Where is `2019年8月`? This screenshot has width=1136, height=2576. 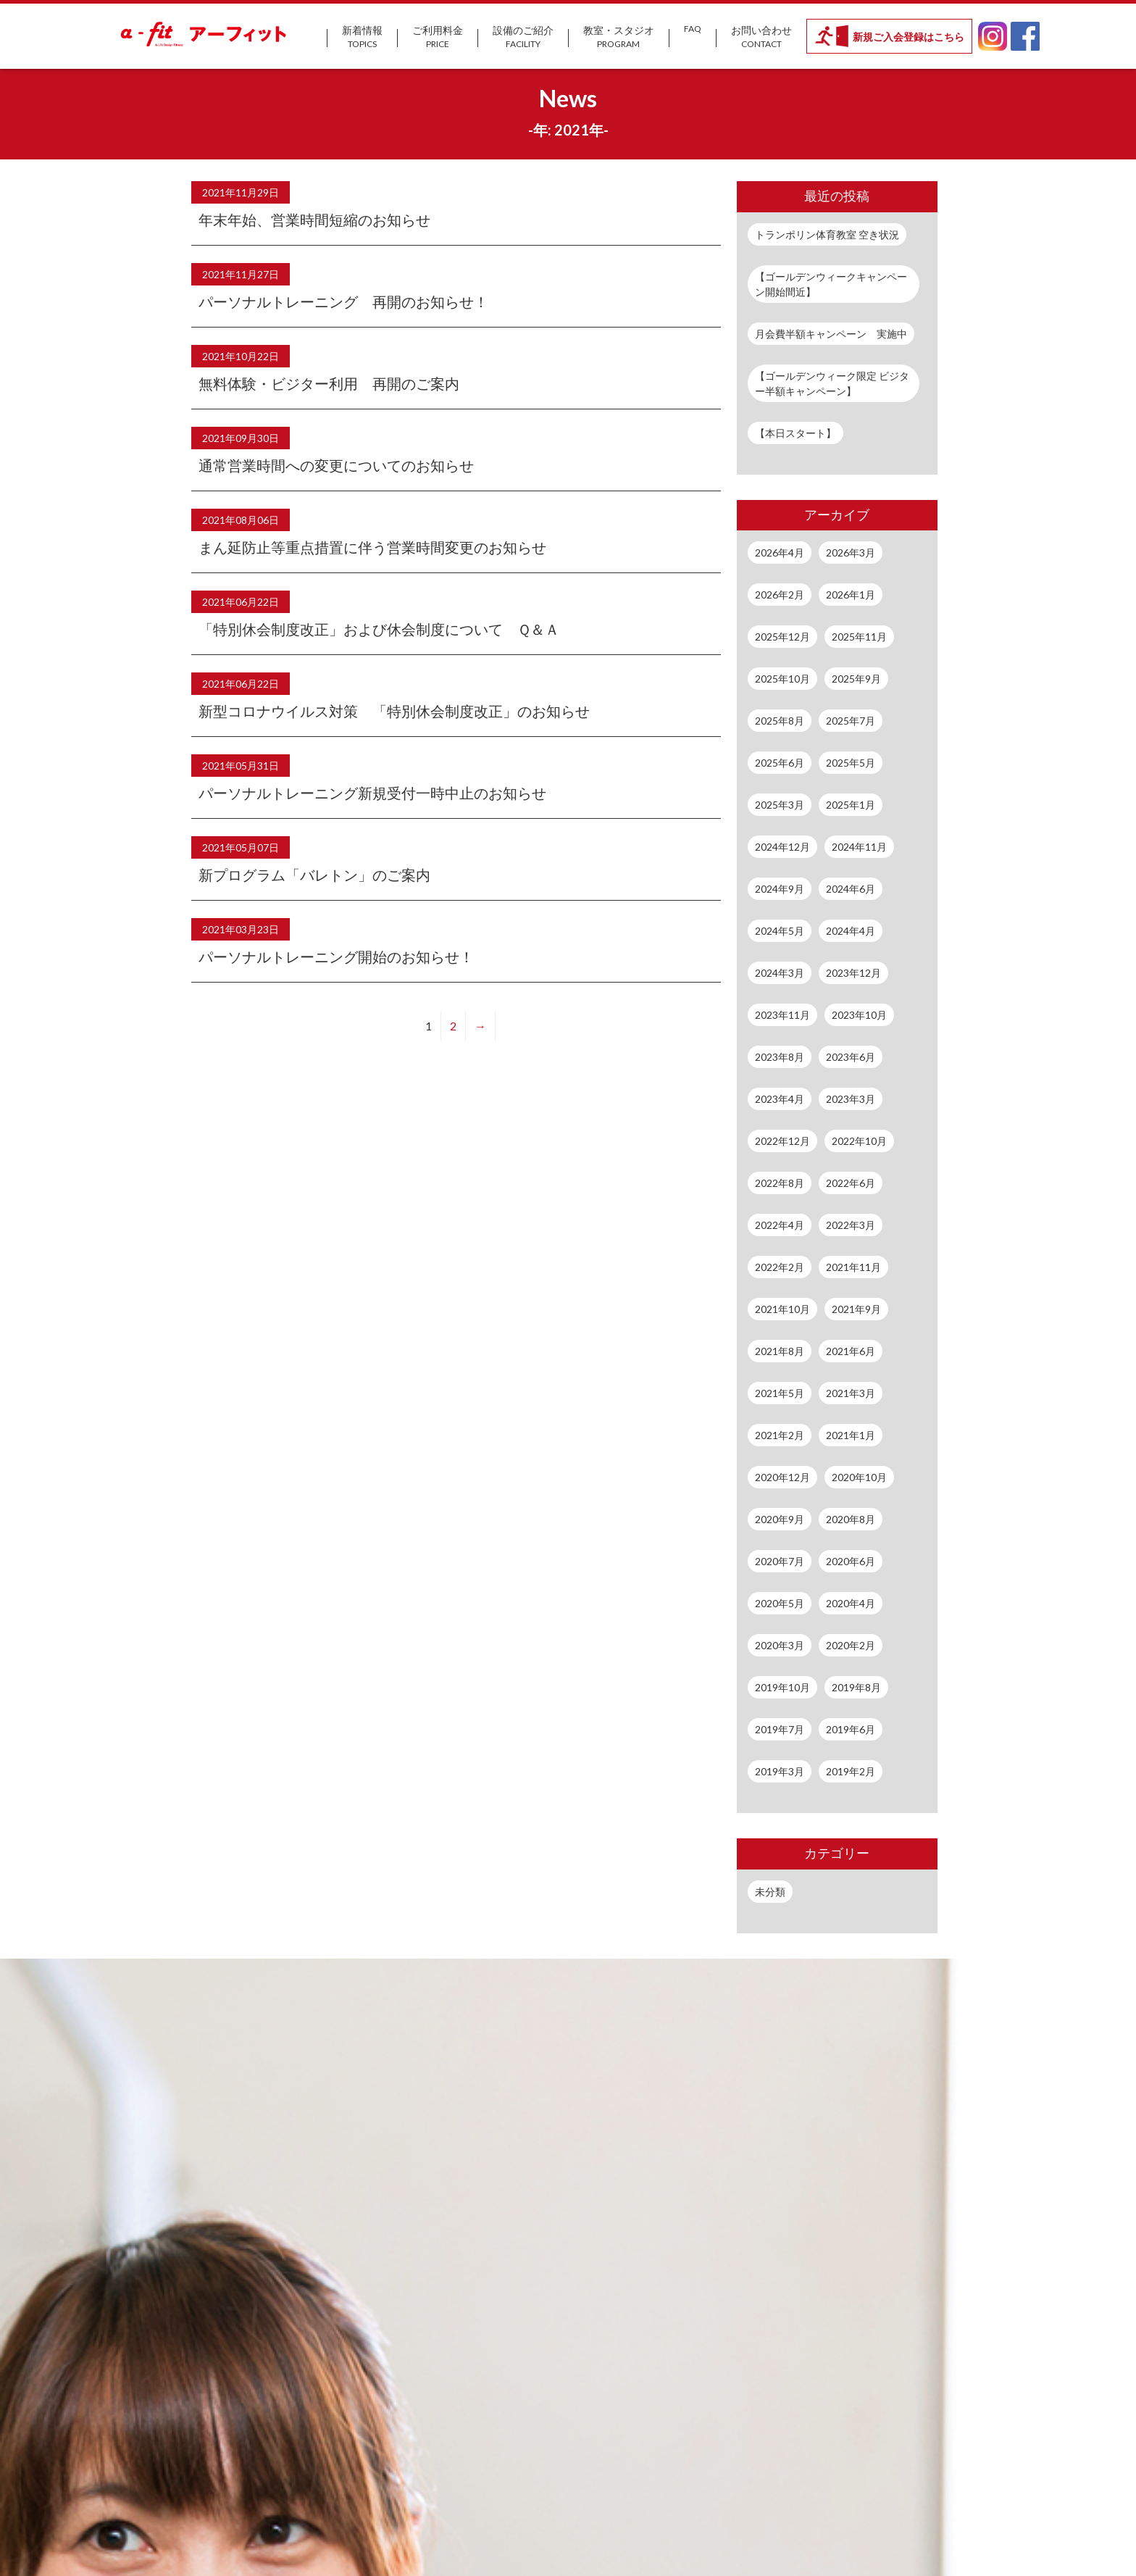
2019年8月 is located at coordinates (856, 1687).